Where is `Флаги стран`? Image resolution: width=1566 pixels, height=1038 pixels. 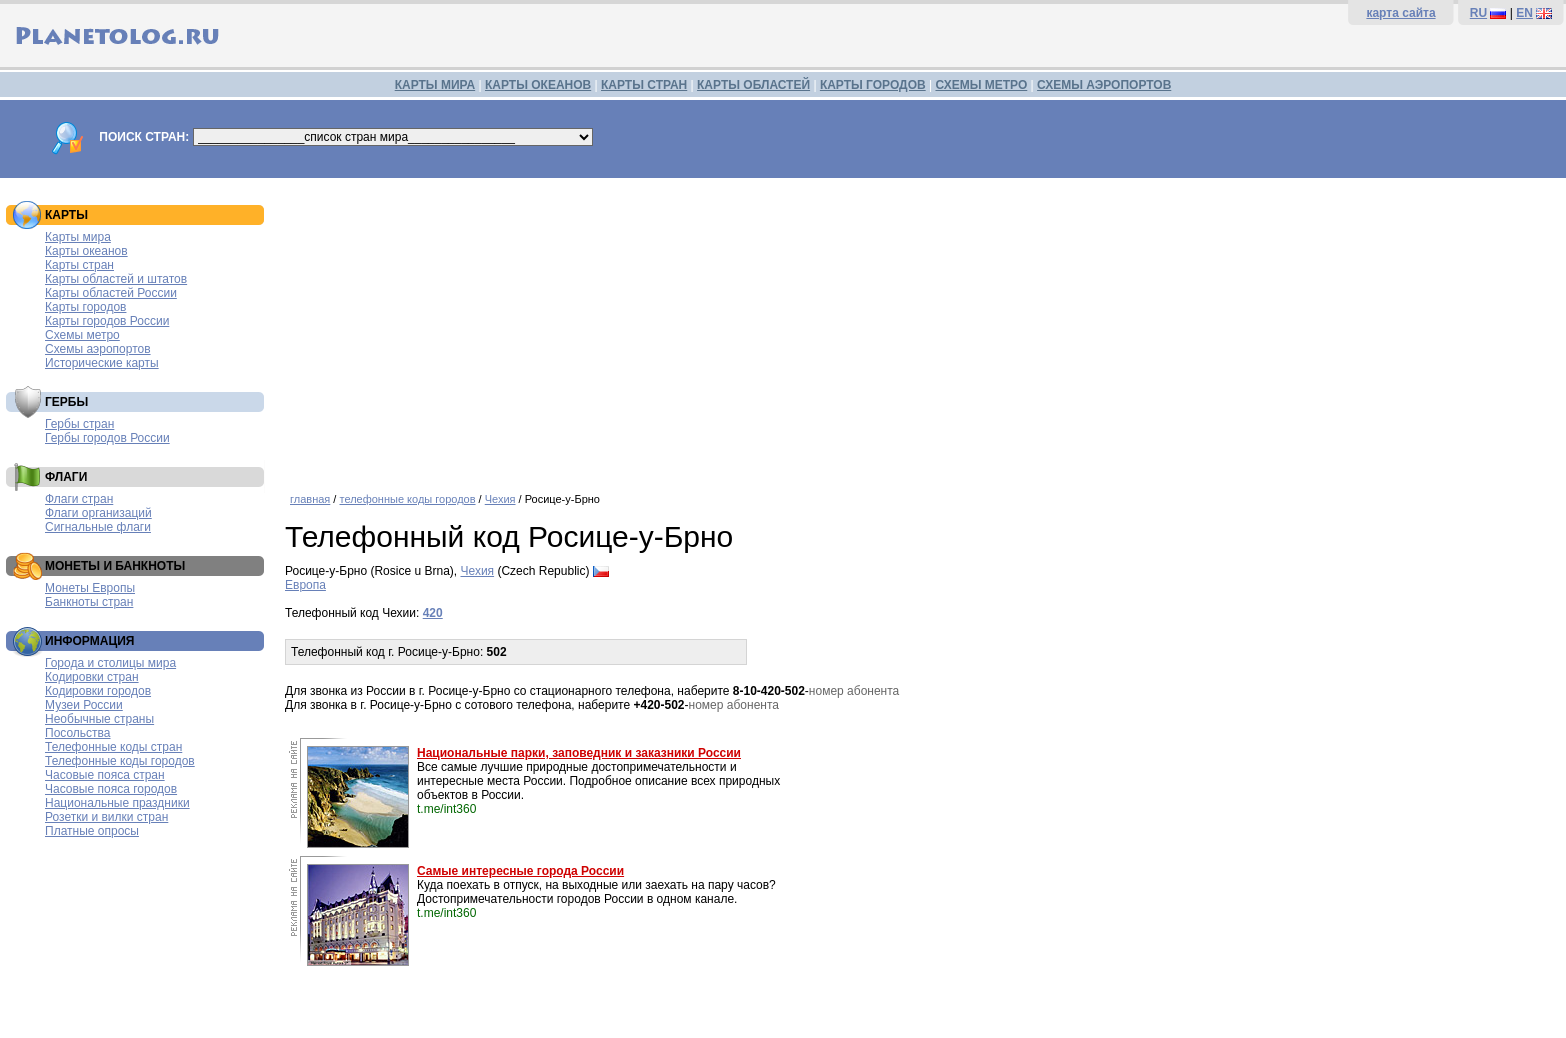 Флаги стран is located at coordinates (79, 499).